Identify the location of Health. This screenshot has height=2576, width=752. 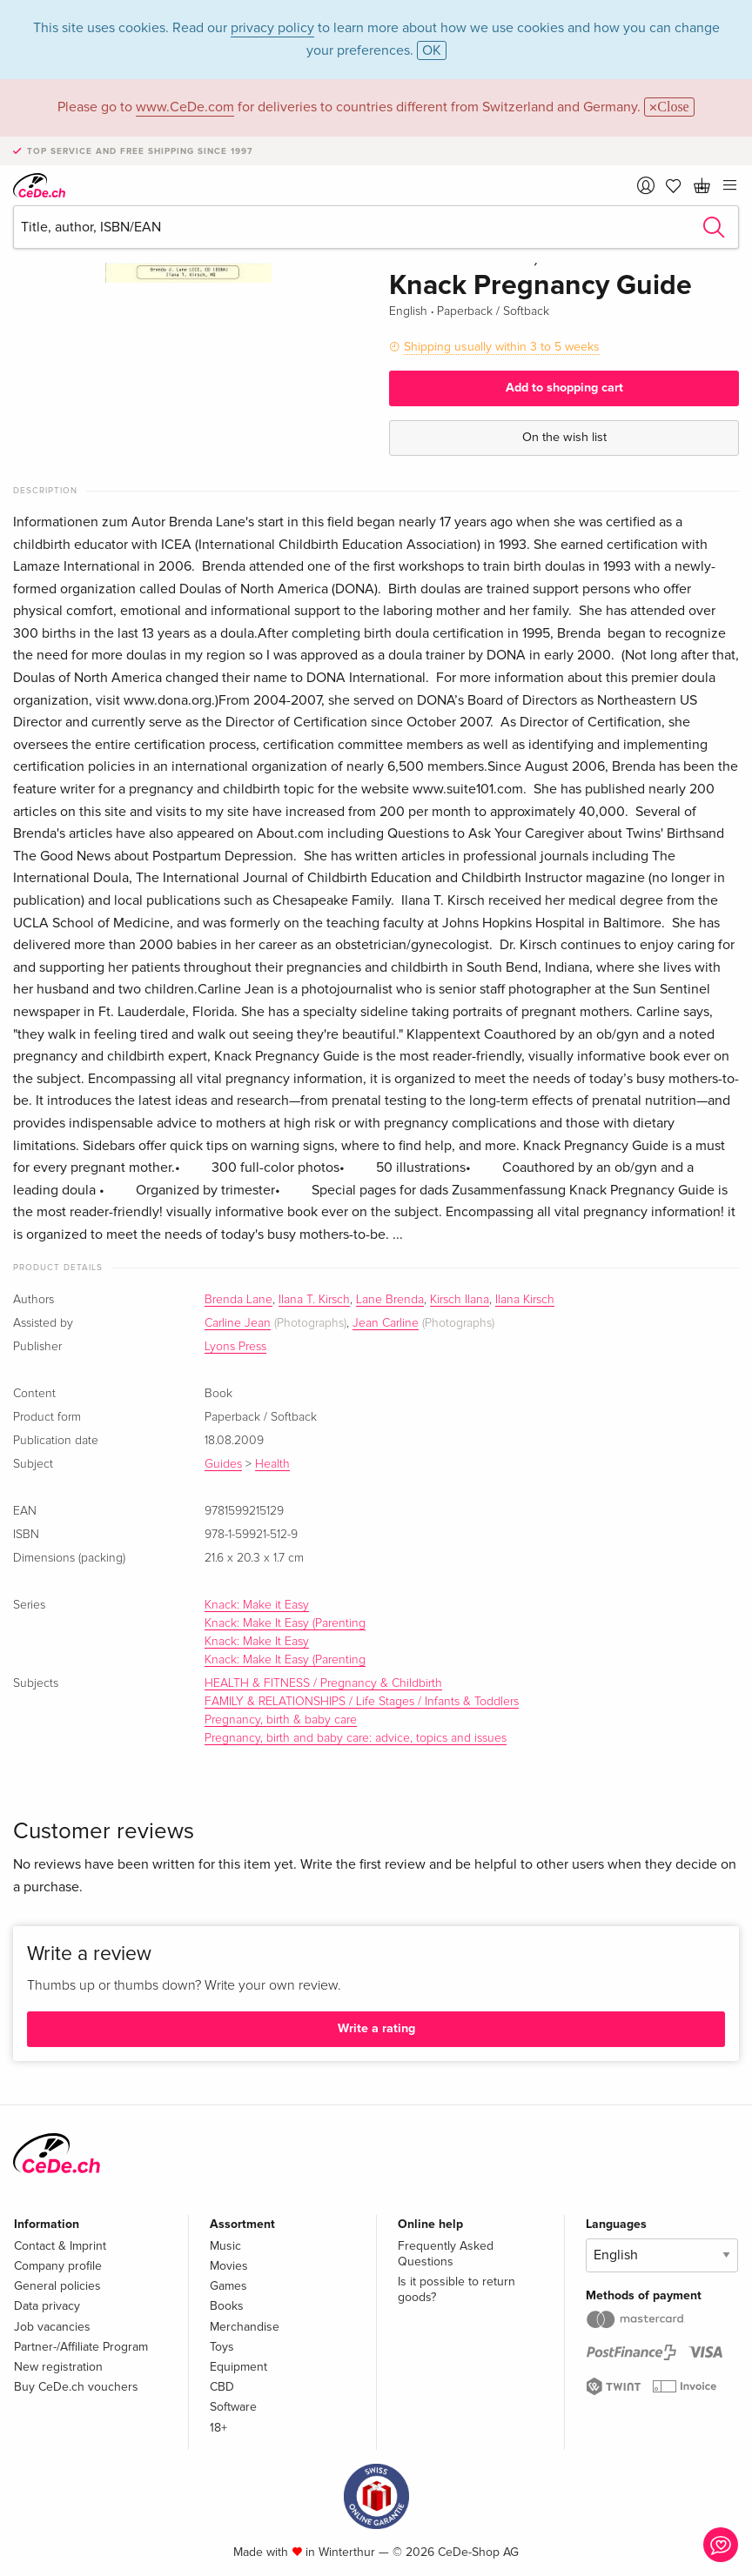
(272, 1464).